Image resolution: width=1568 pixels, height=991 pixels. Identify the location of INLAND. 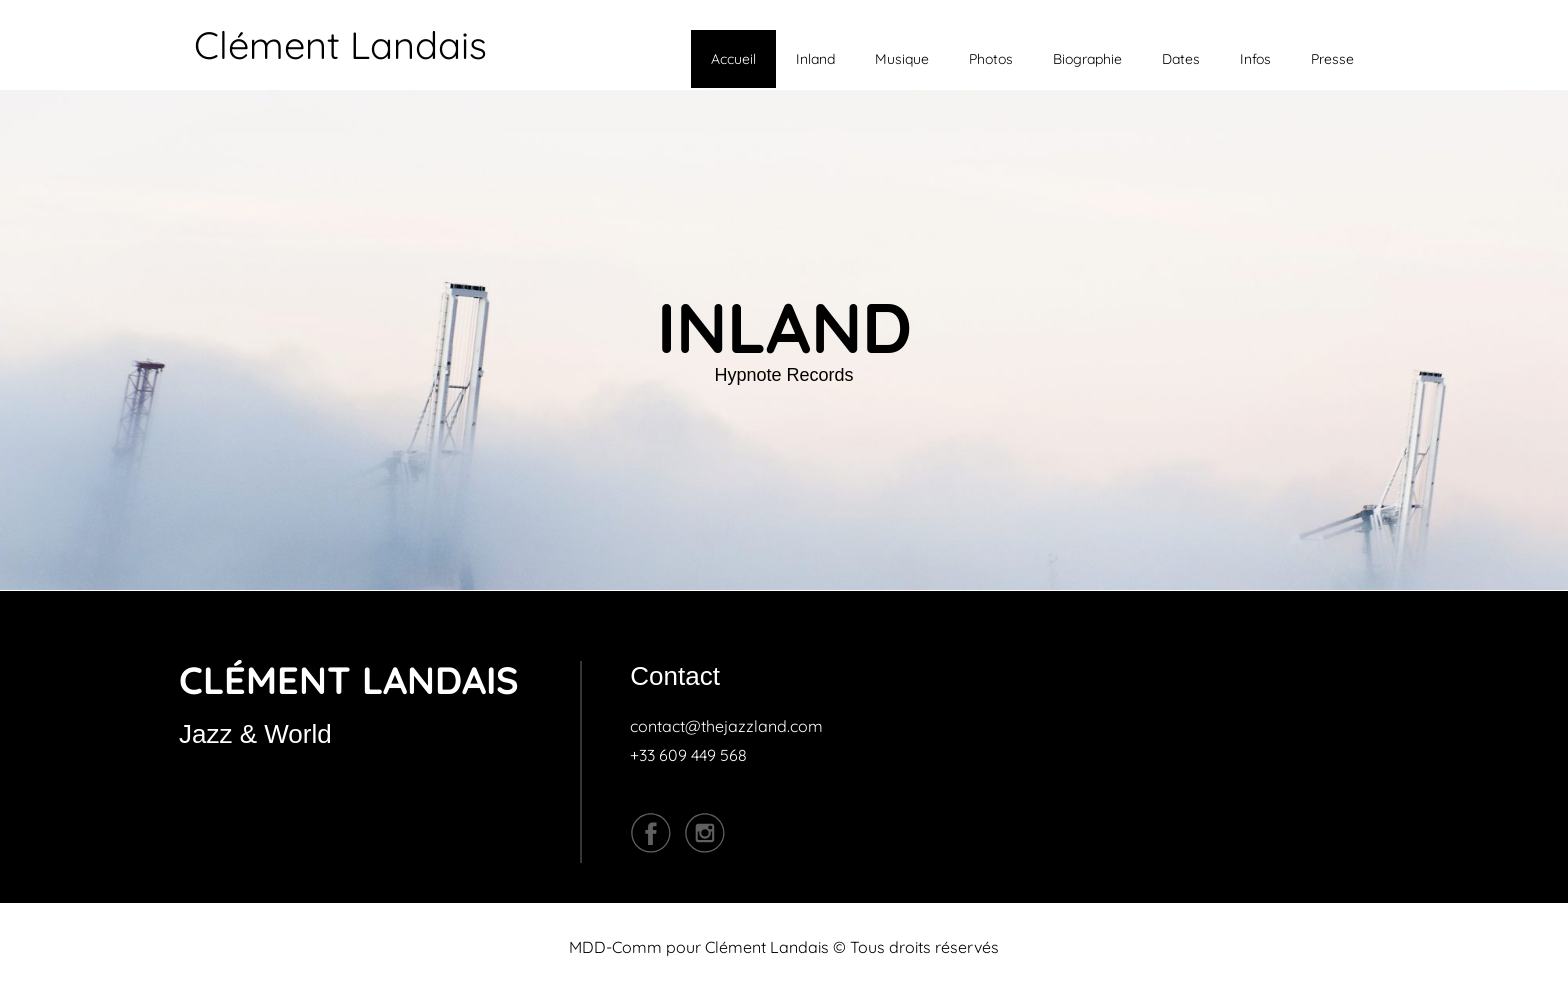
(784, 327).